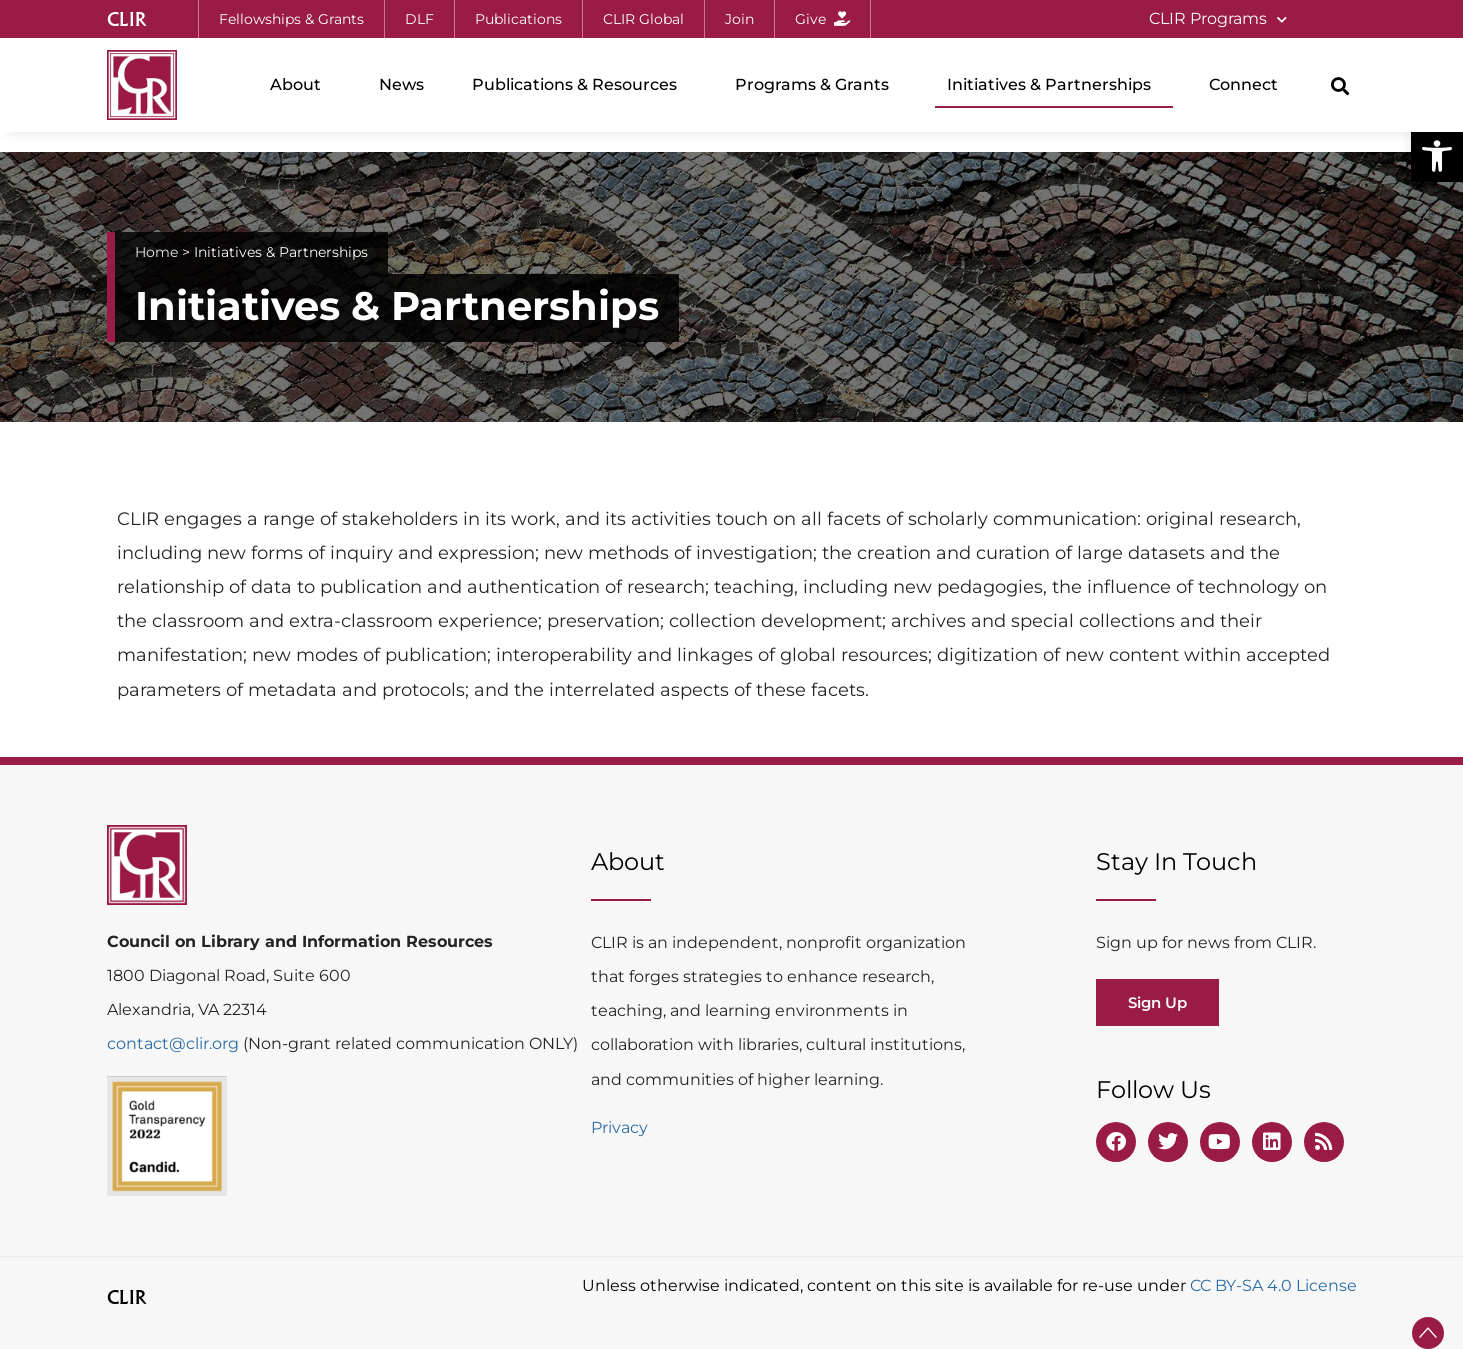 The height and width of the screenshot is (1349, 1463). Describe the element at coordinates (401, 84) in the screenshot. I see `News` at that location.